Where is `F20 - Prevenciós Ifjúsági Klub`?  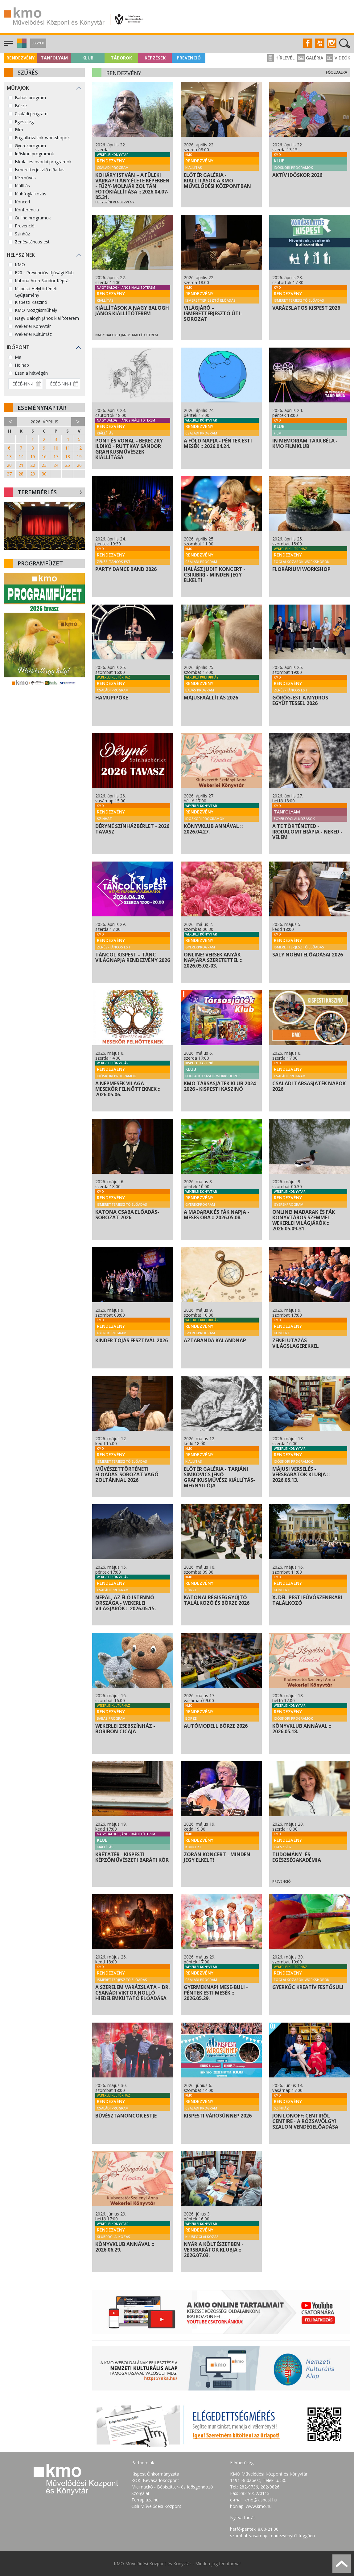 F20 - Prevenciós Ifjúsági Klub is located at coordinates (44, 272).